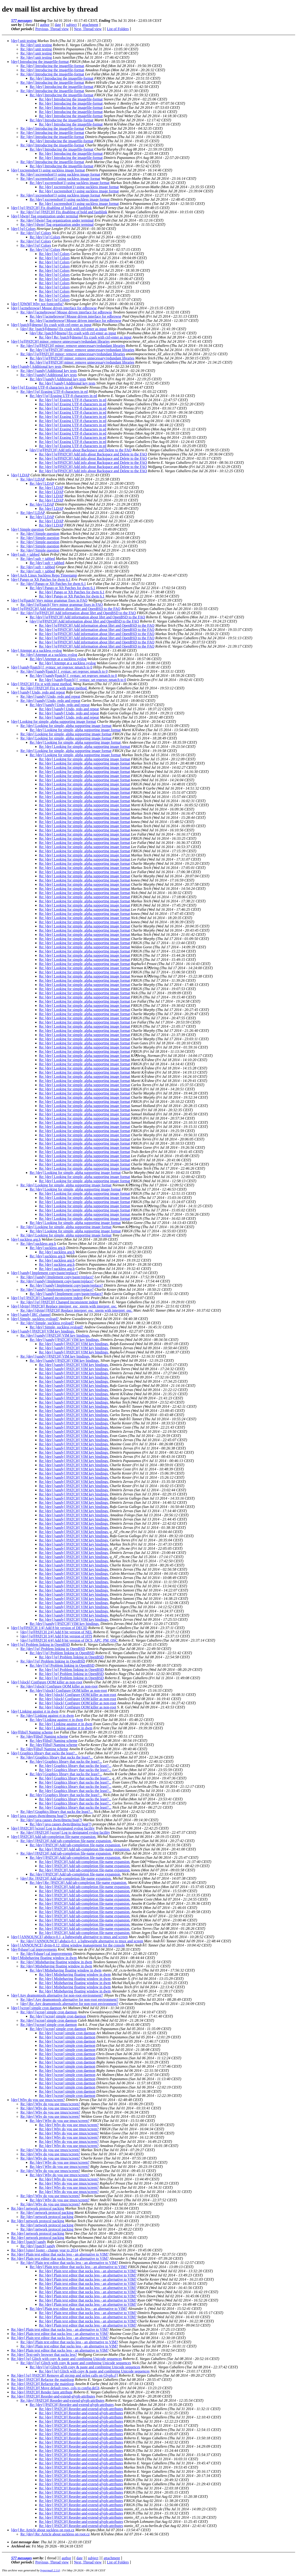 This screenshot has height=2576, width=297. I want to click on Re: [dev] LDAP, so click(32, 479).